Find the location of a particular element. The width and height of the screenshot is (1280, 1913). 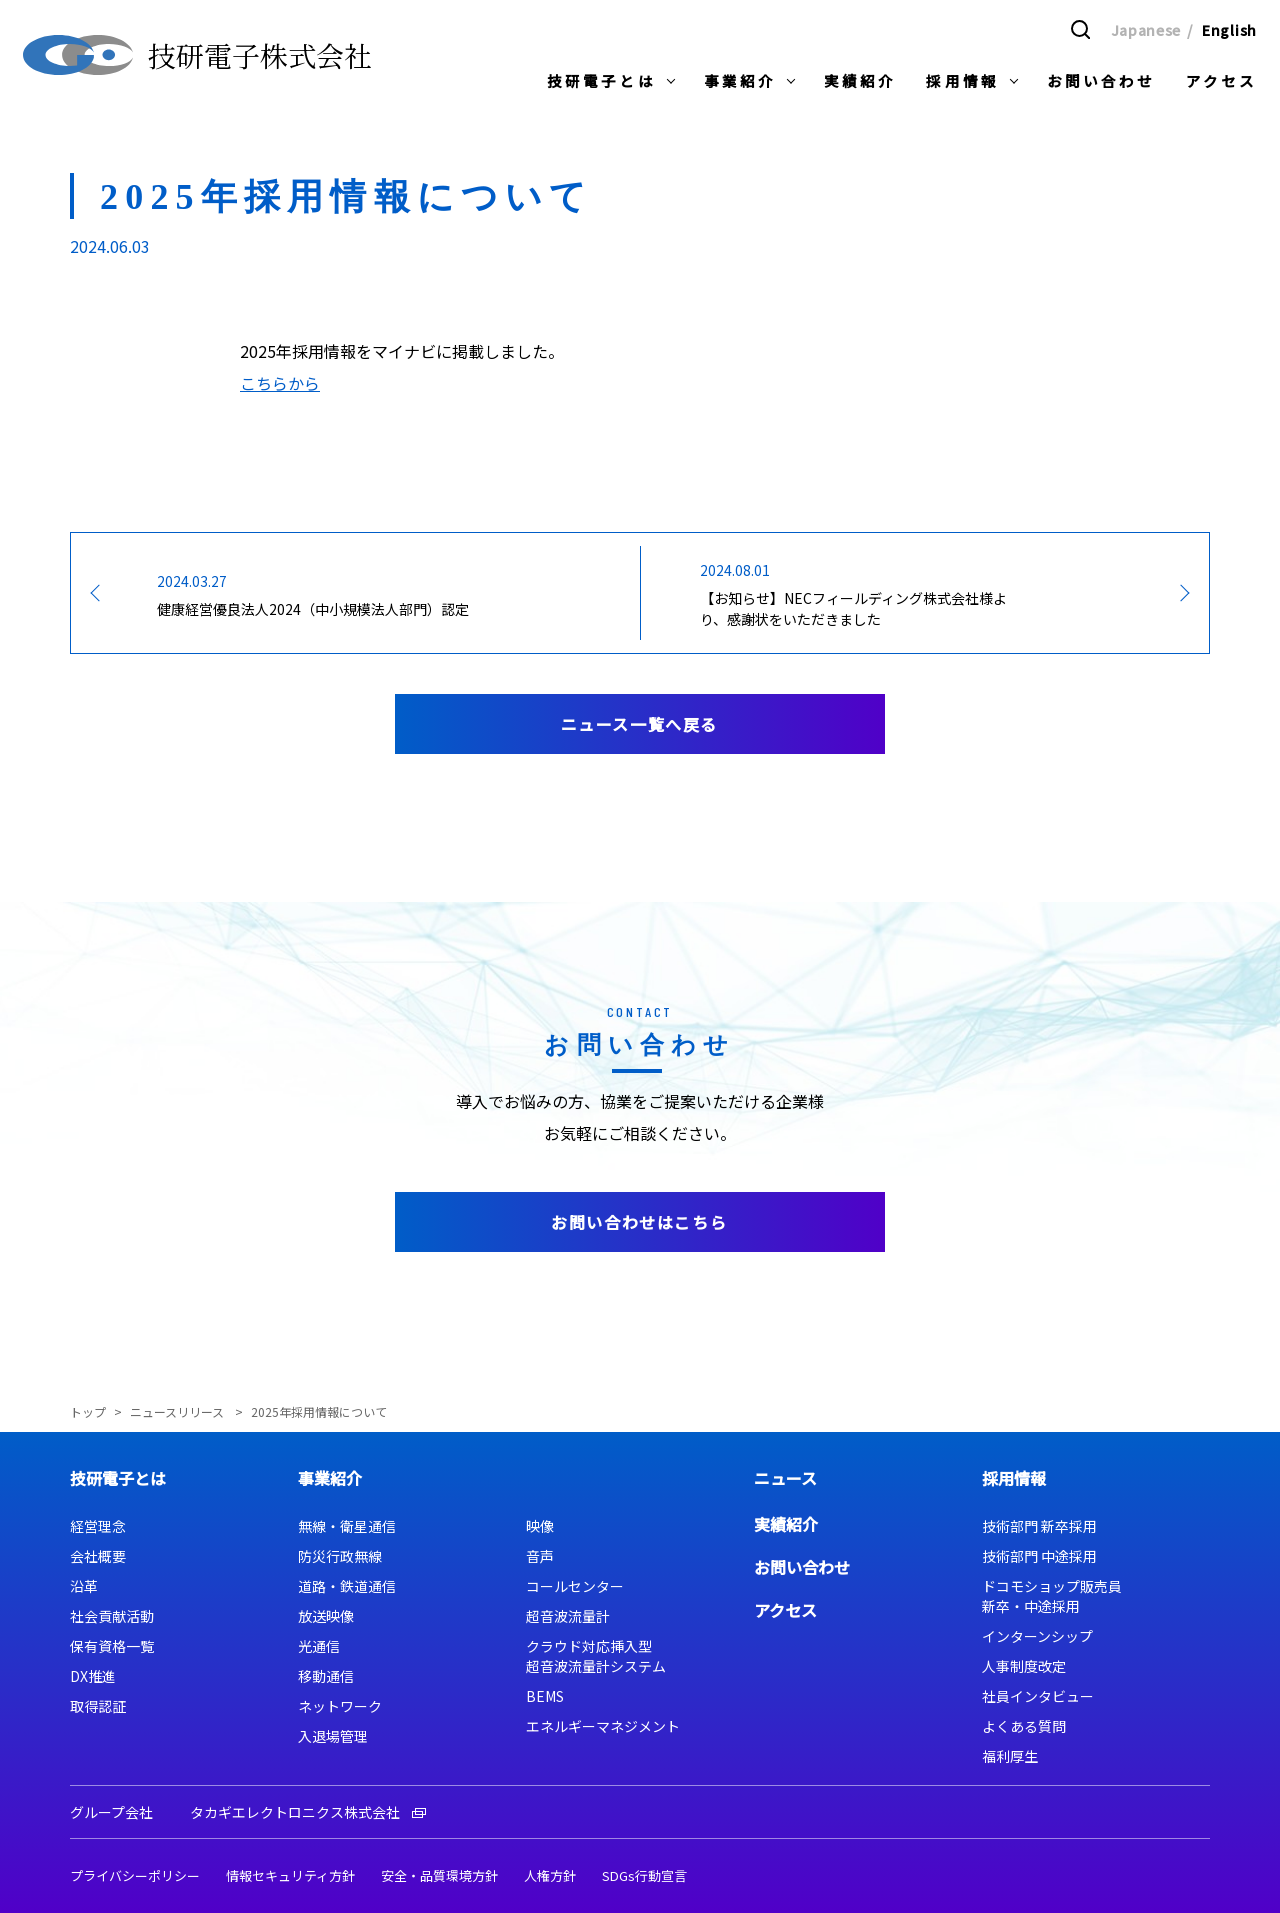

事業紹介 is located at coordinates (330, 1478).